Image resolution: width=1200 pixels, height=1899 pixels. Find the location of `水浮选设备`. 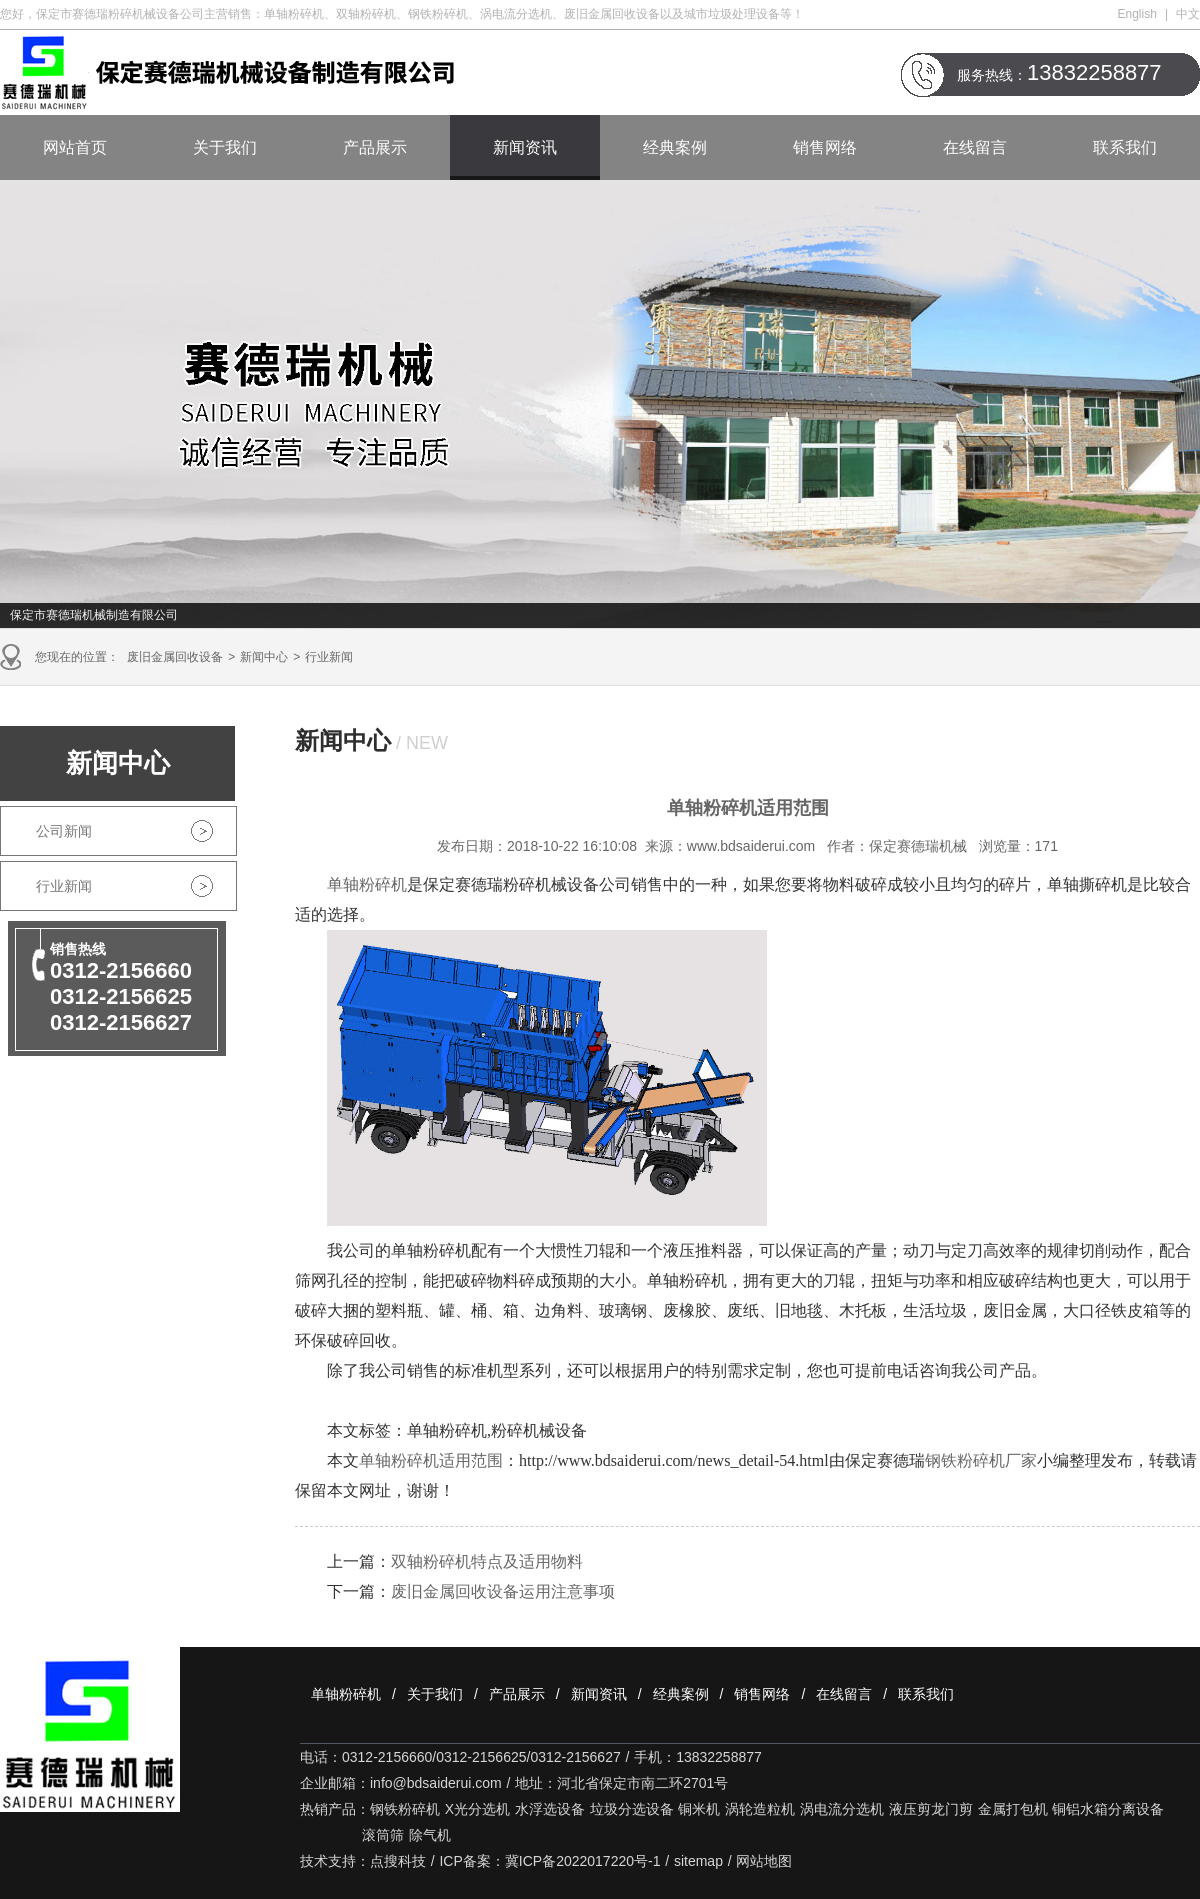

水浮选设备 is located at coordinates (550, 1809).